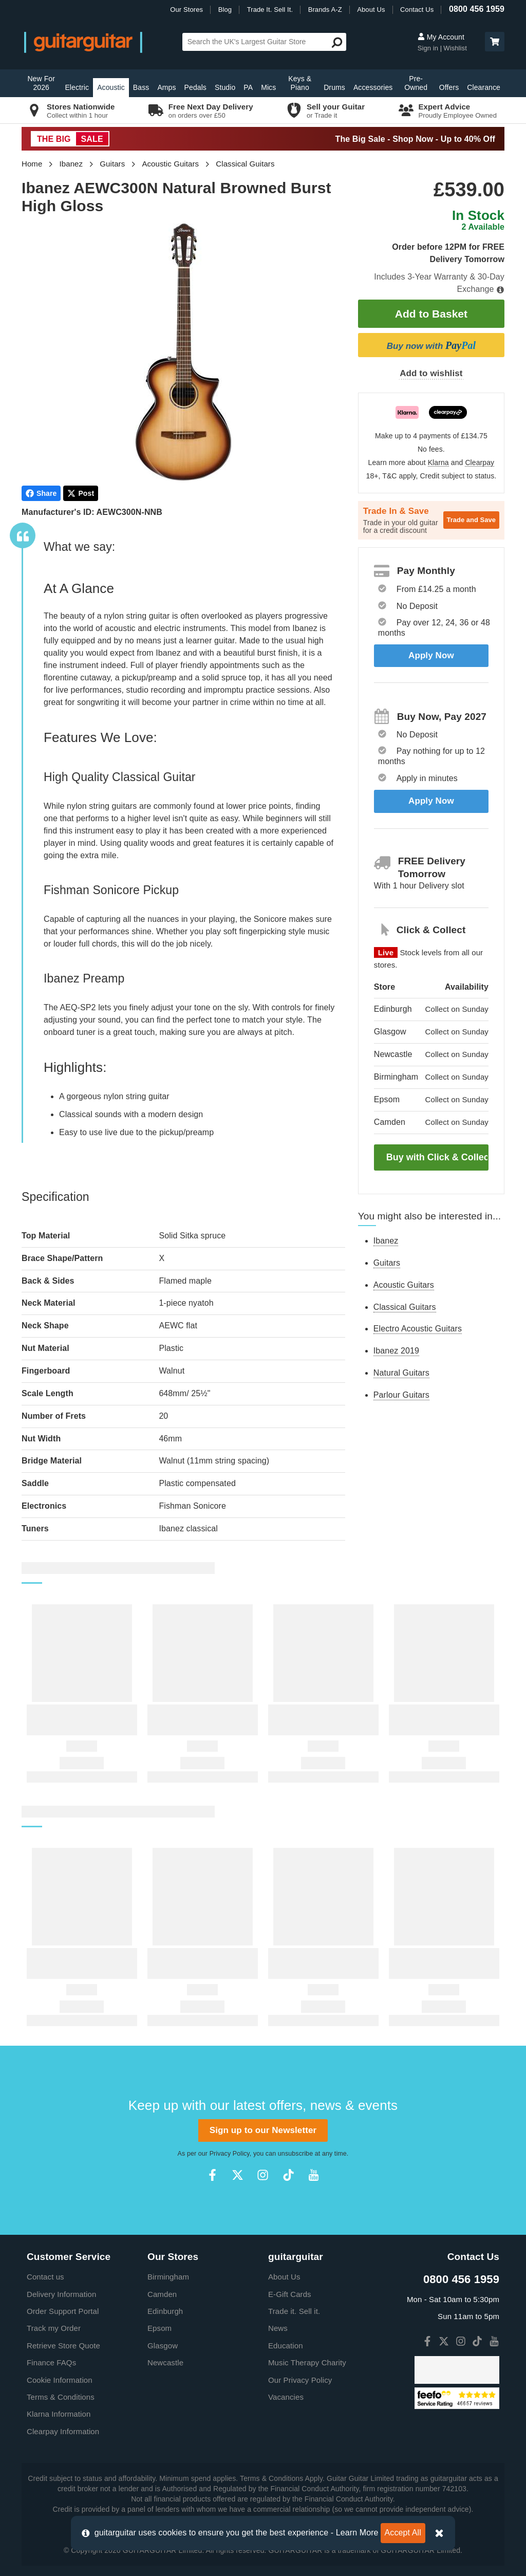 This screenshot has width=526, height=2576. Describe the element at coordinates (230, 2153) in the screenshot. I see `Privacy Policy` at that location.